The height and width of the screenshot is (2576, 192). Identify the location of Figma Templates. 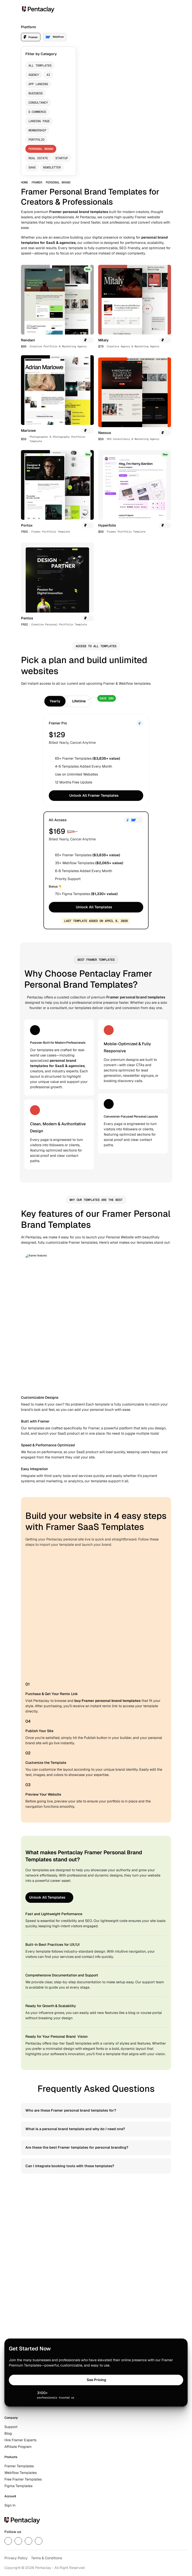
(83, 2491).